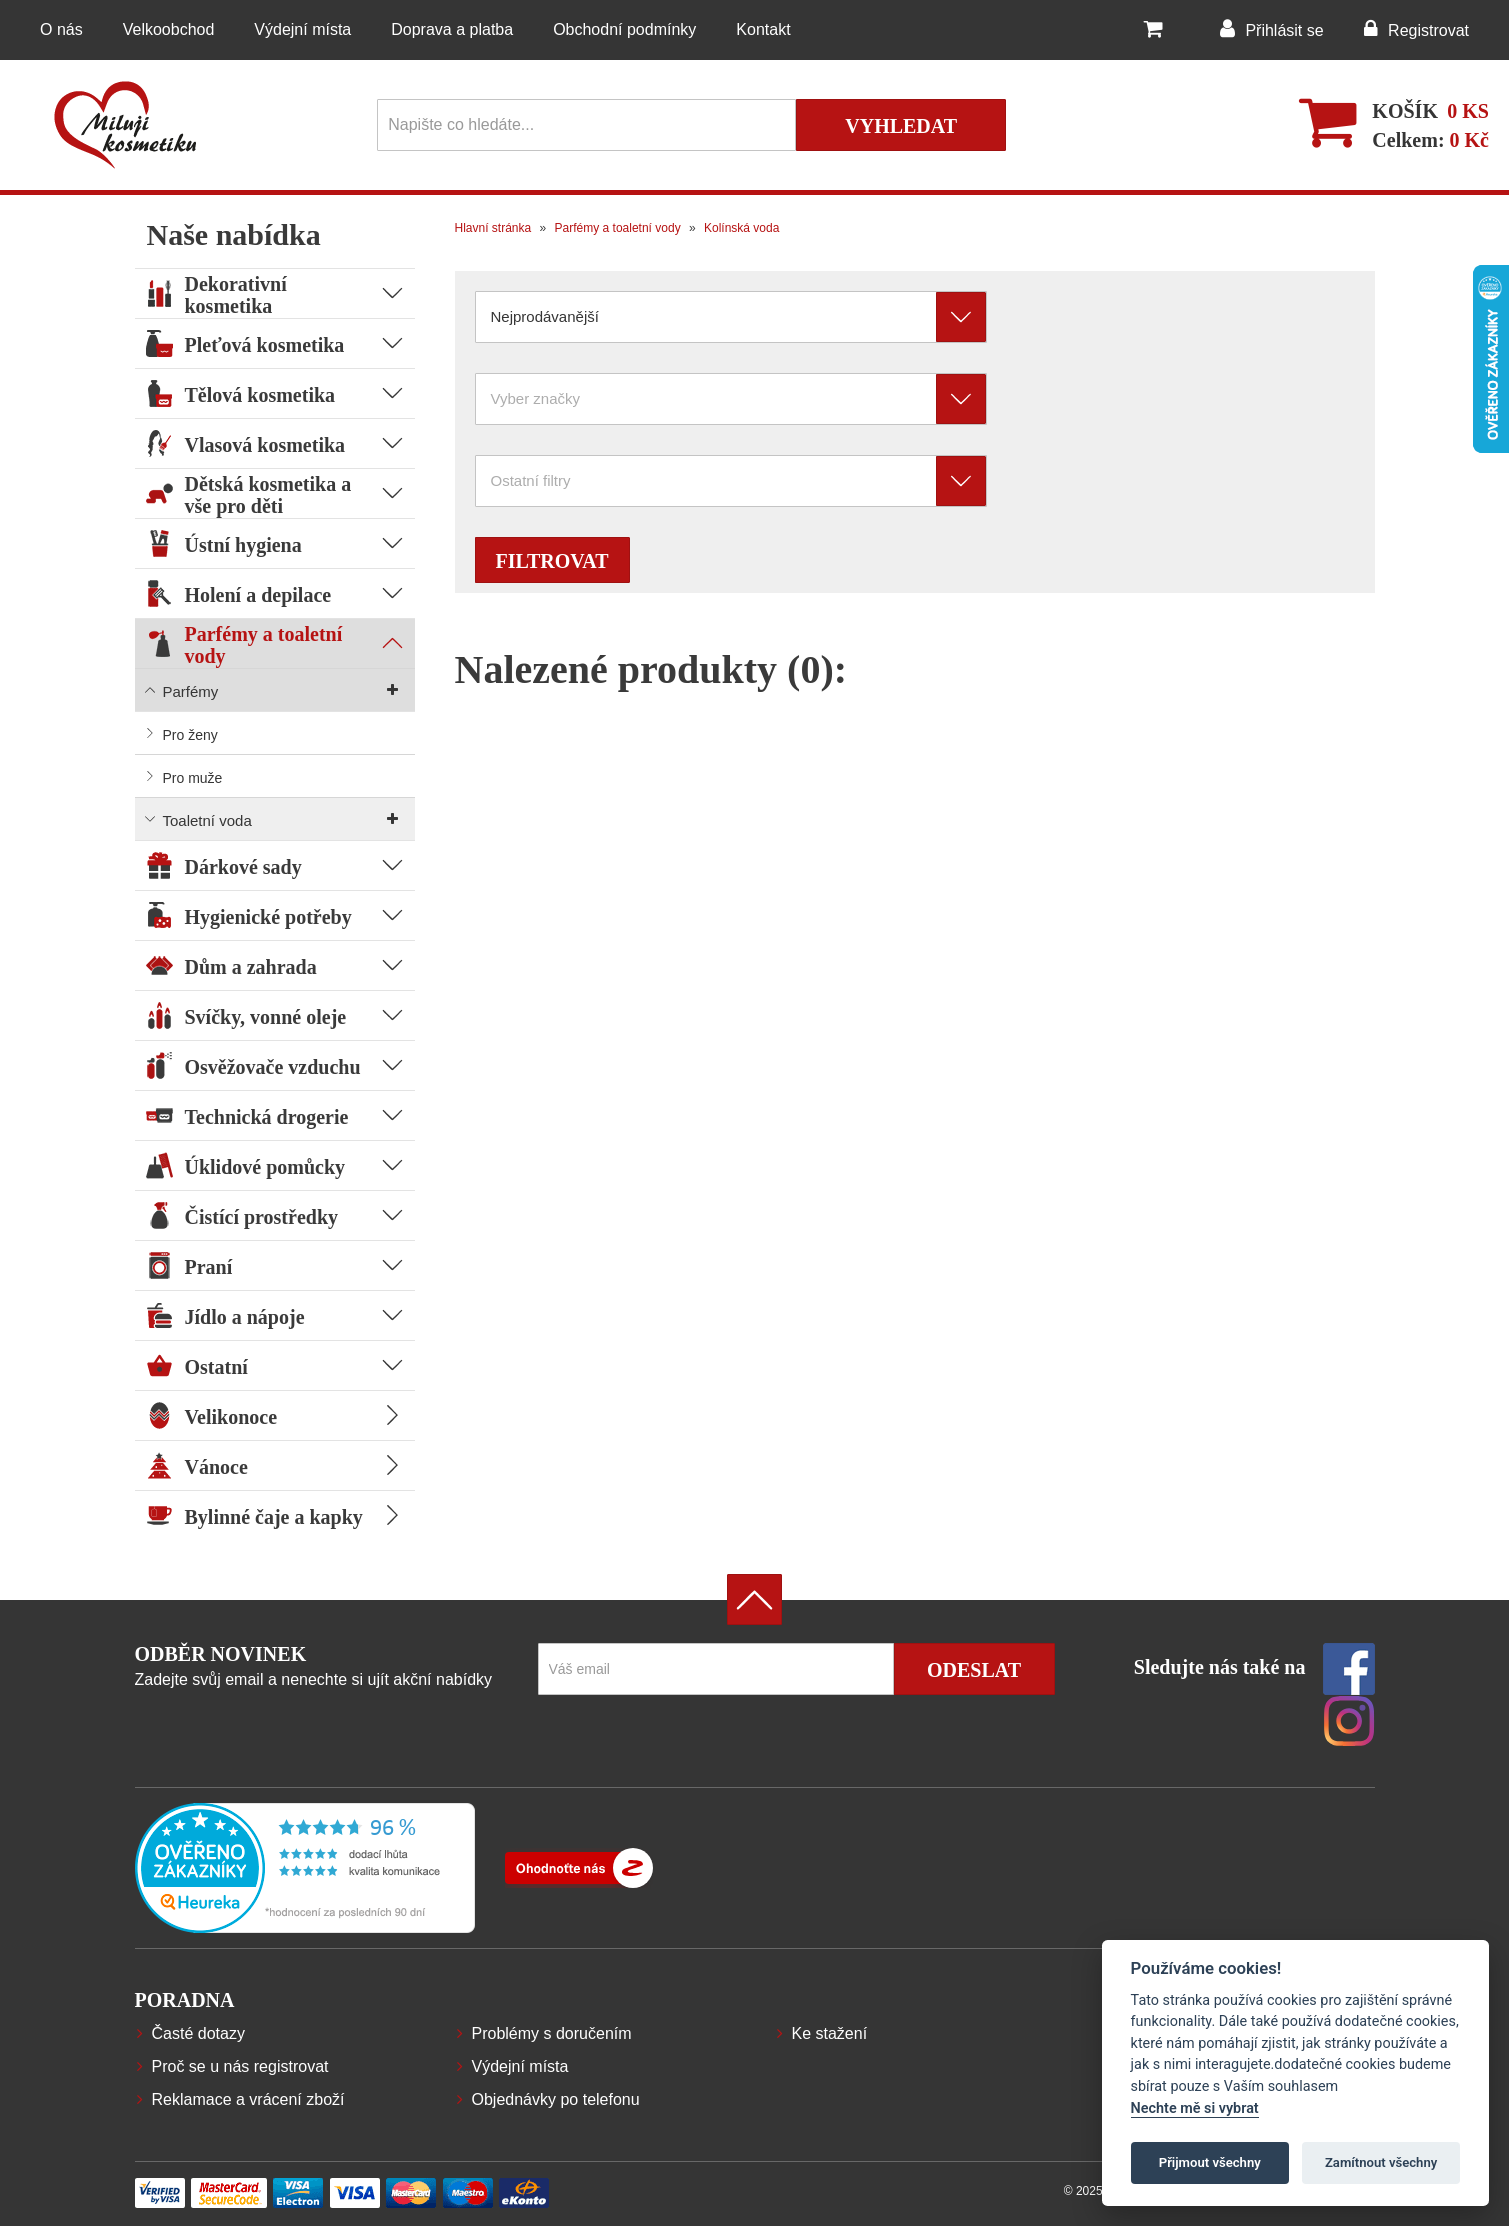 The image size is (1509, 2226). What do you see at coordinates (493, 228) in the screenshot?
I see `Hlavní stránka` at bounding box center [493, 228].